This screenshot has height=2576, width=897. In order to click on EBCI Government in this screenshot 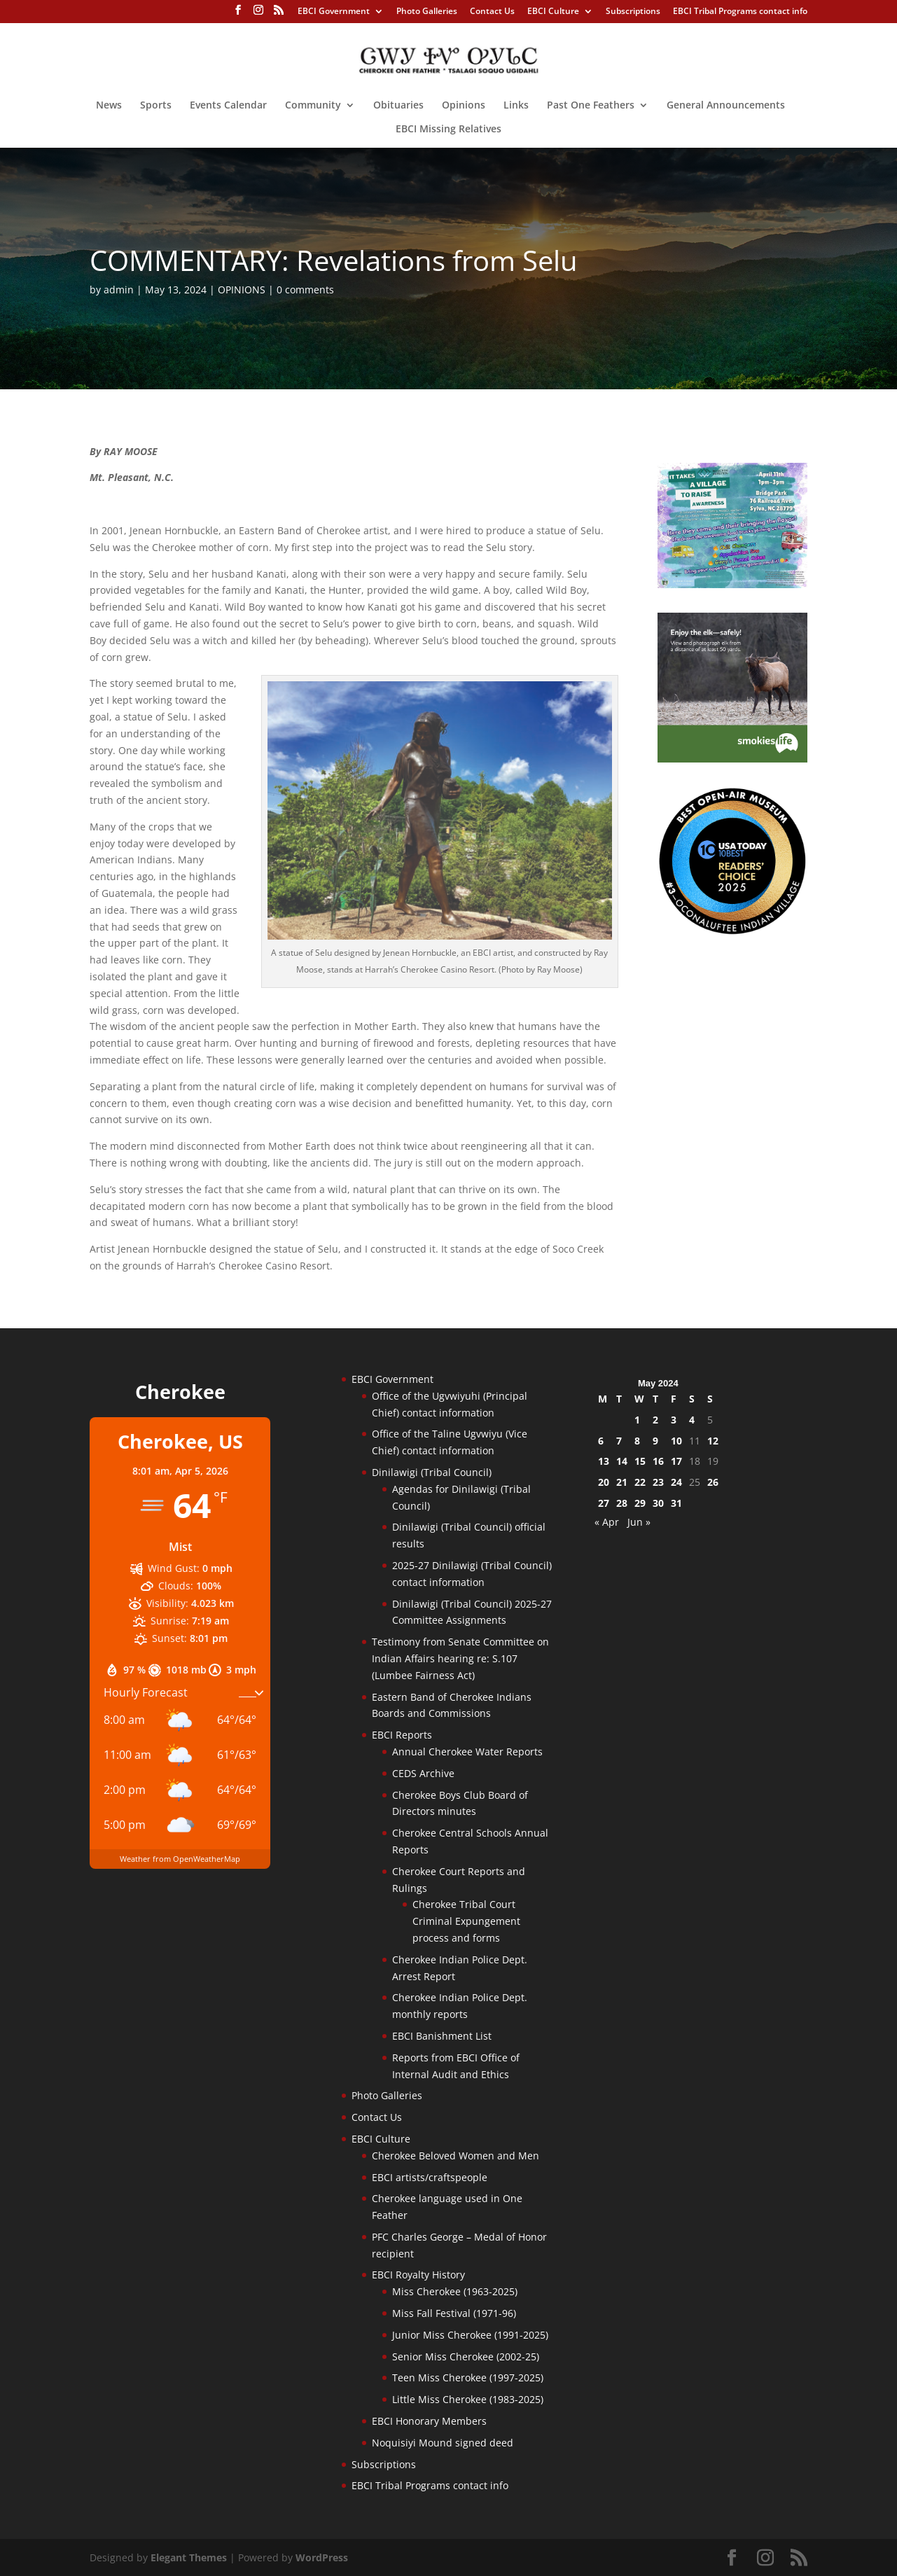, I will do `click(334, 12)`.